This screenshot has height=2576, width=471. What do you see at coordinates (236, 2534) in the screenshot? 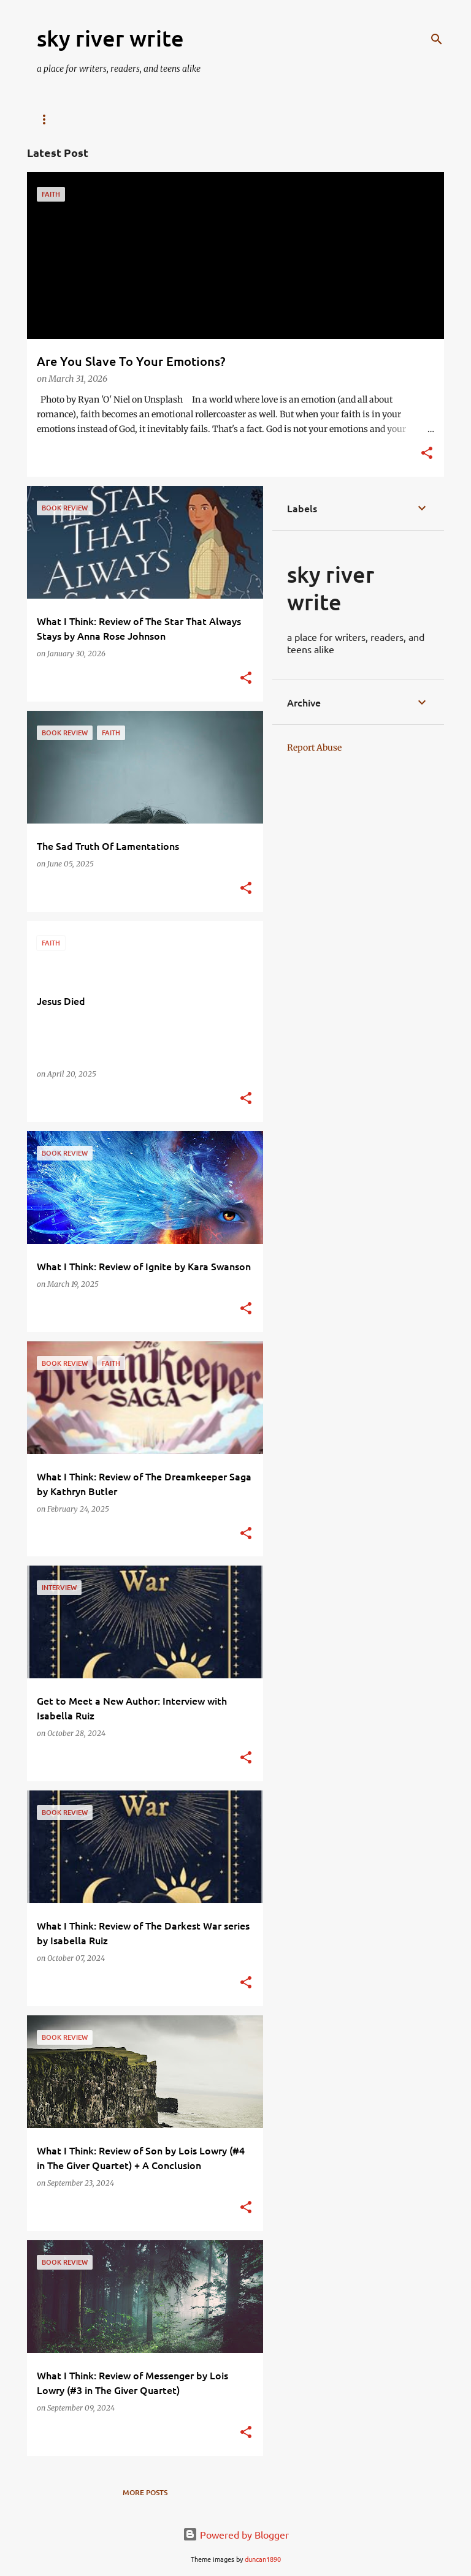
I see `Powered by Blogger` at bounding box center [236, 2534].